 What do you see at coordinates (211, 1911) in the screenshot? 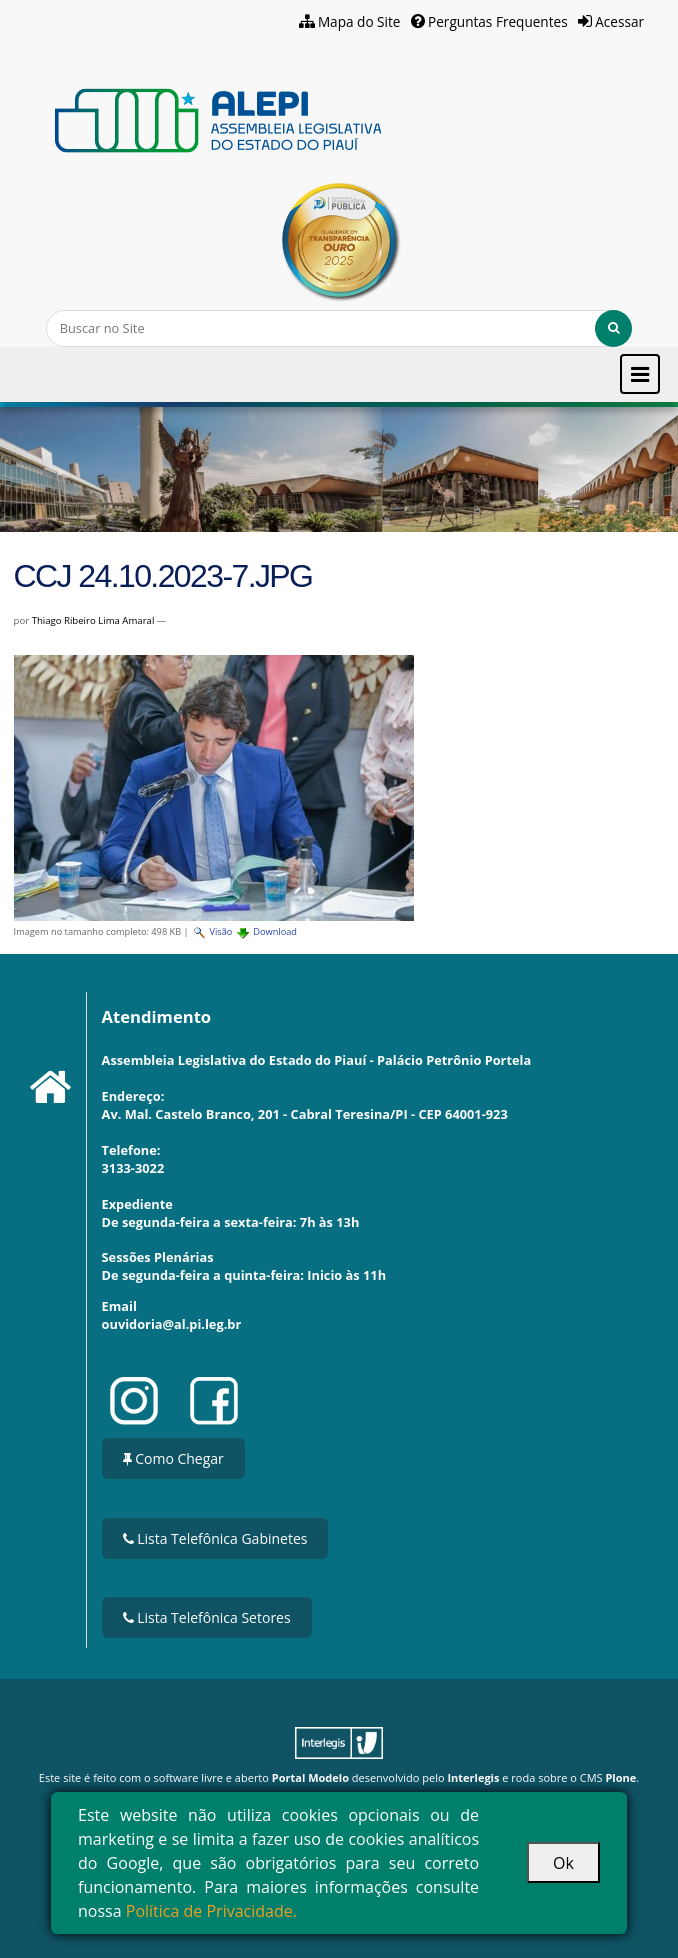
I see `Política de Privacidade.` at bounding box center [211, 1911].